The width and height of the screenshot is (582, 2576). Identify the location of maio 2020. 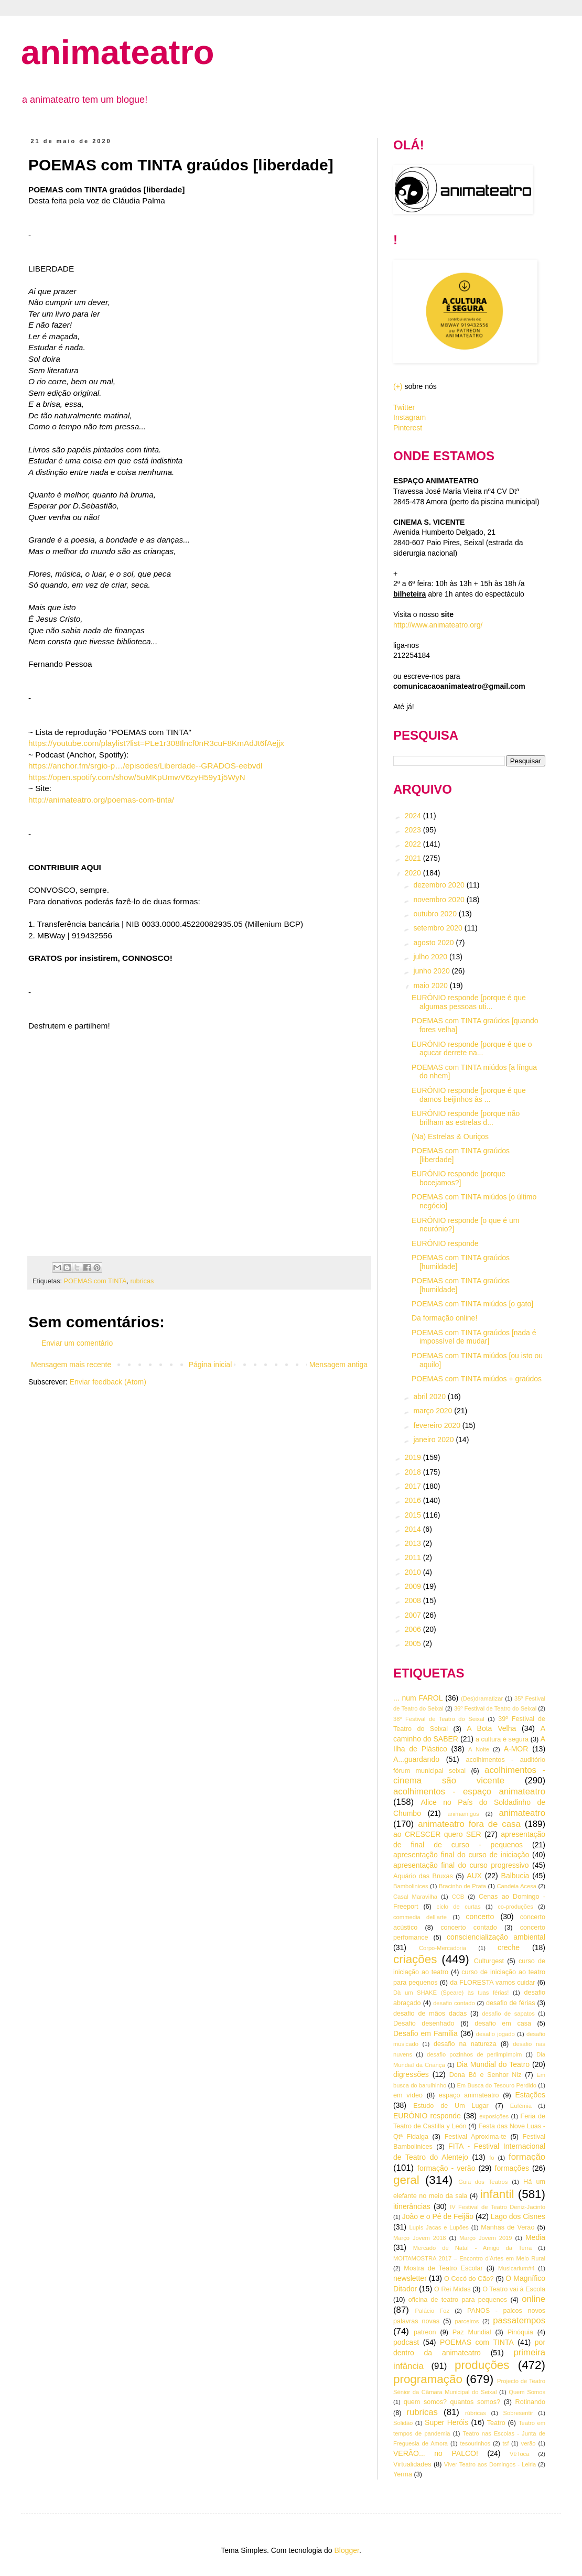
(431, 985).